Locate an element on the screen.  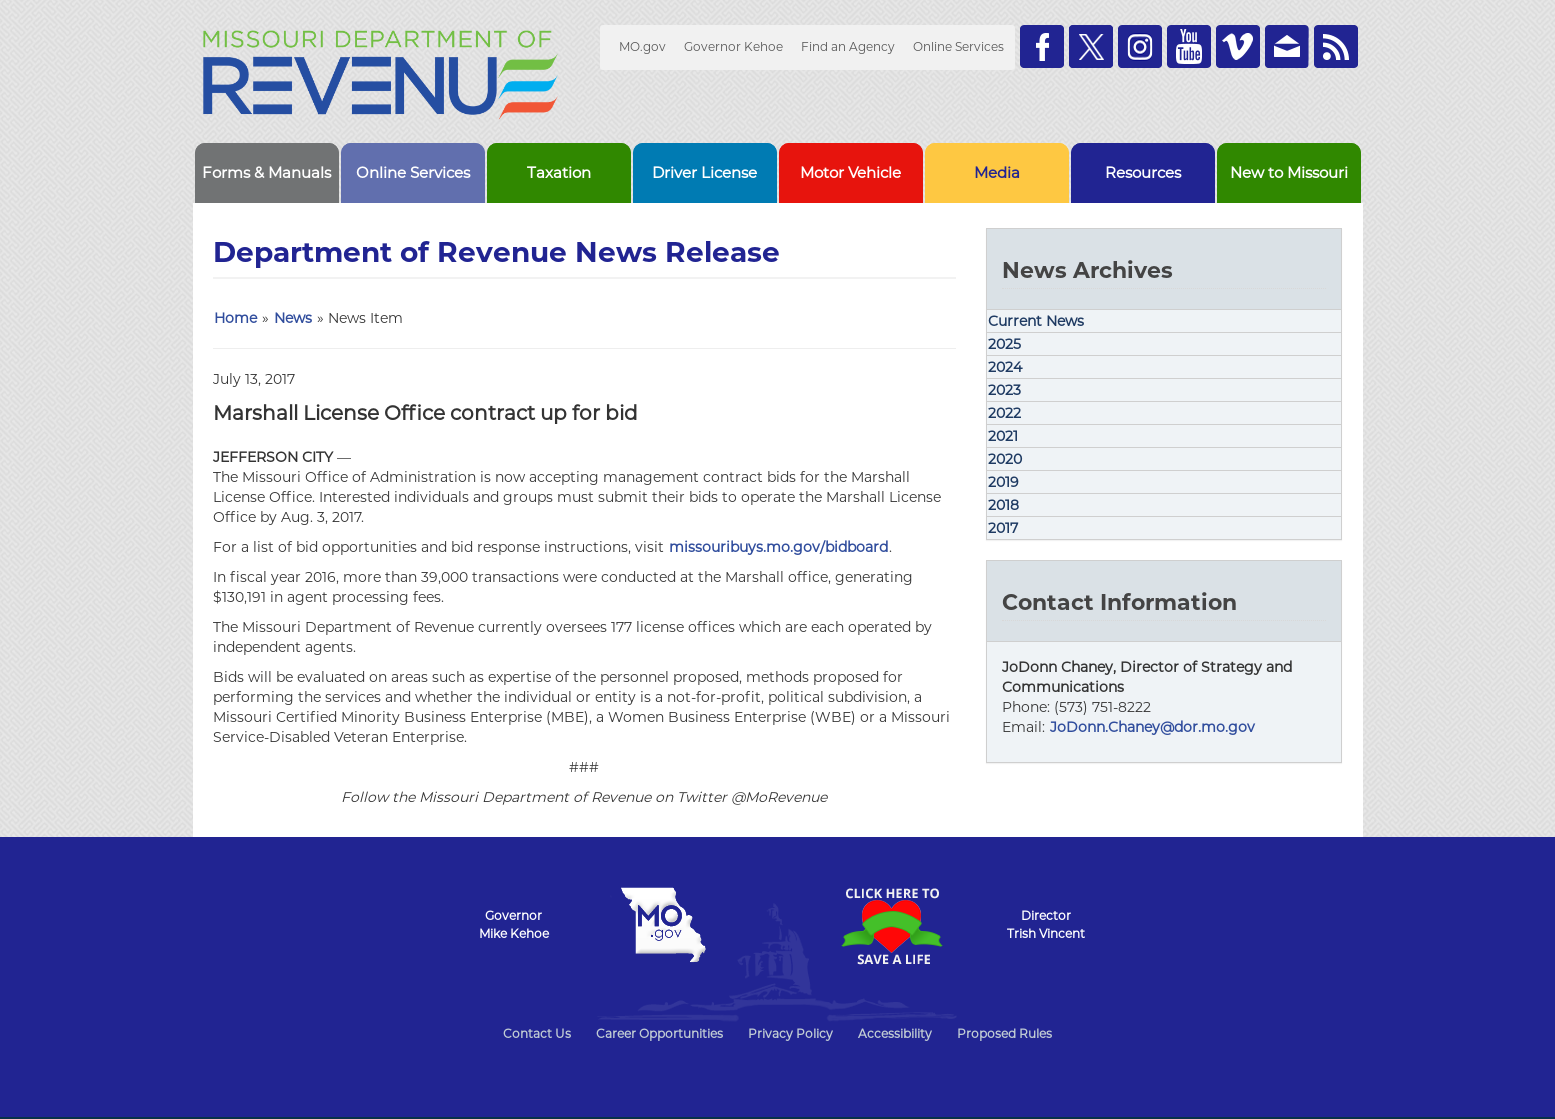
DirectorTrish Vincent is located at coordinates (1046, 924).